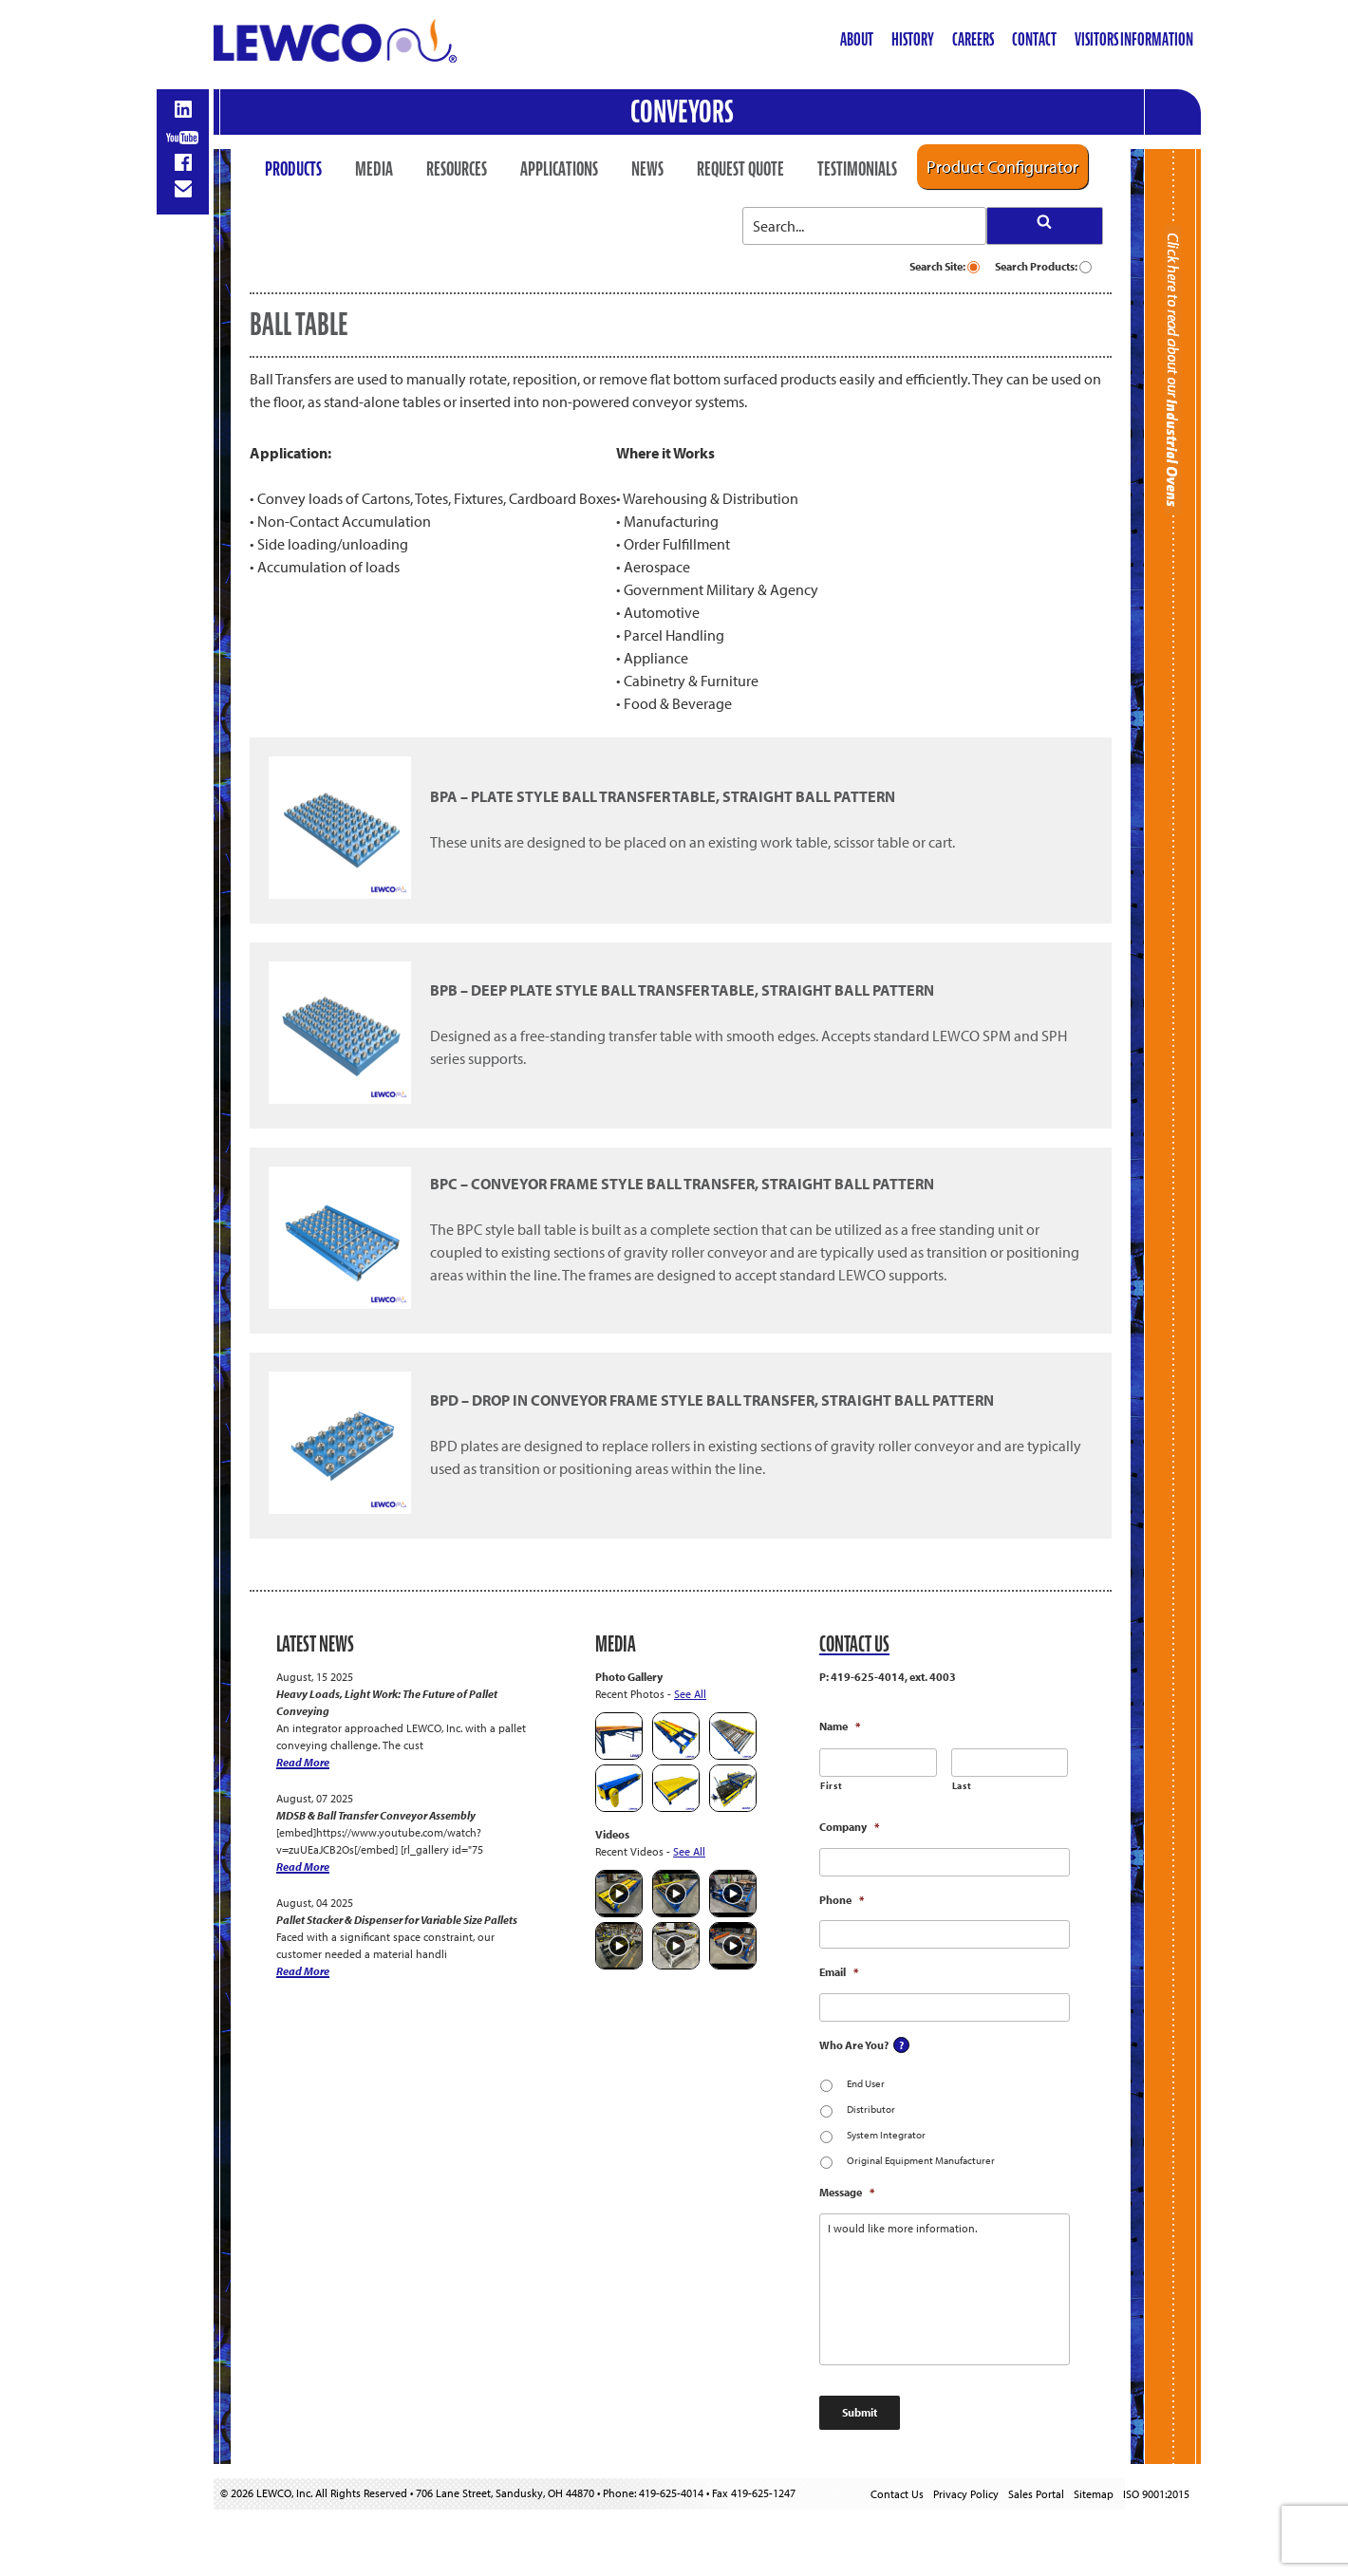 The width and height of the screenshot is (1348, 2576). I want to click on Sales Portal, so click(1036, 2494).